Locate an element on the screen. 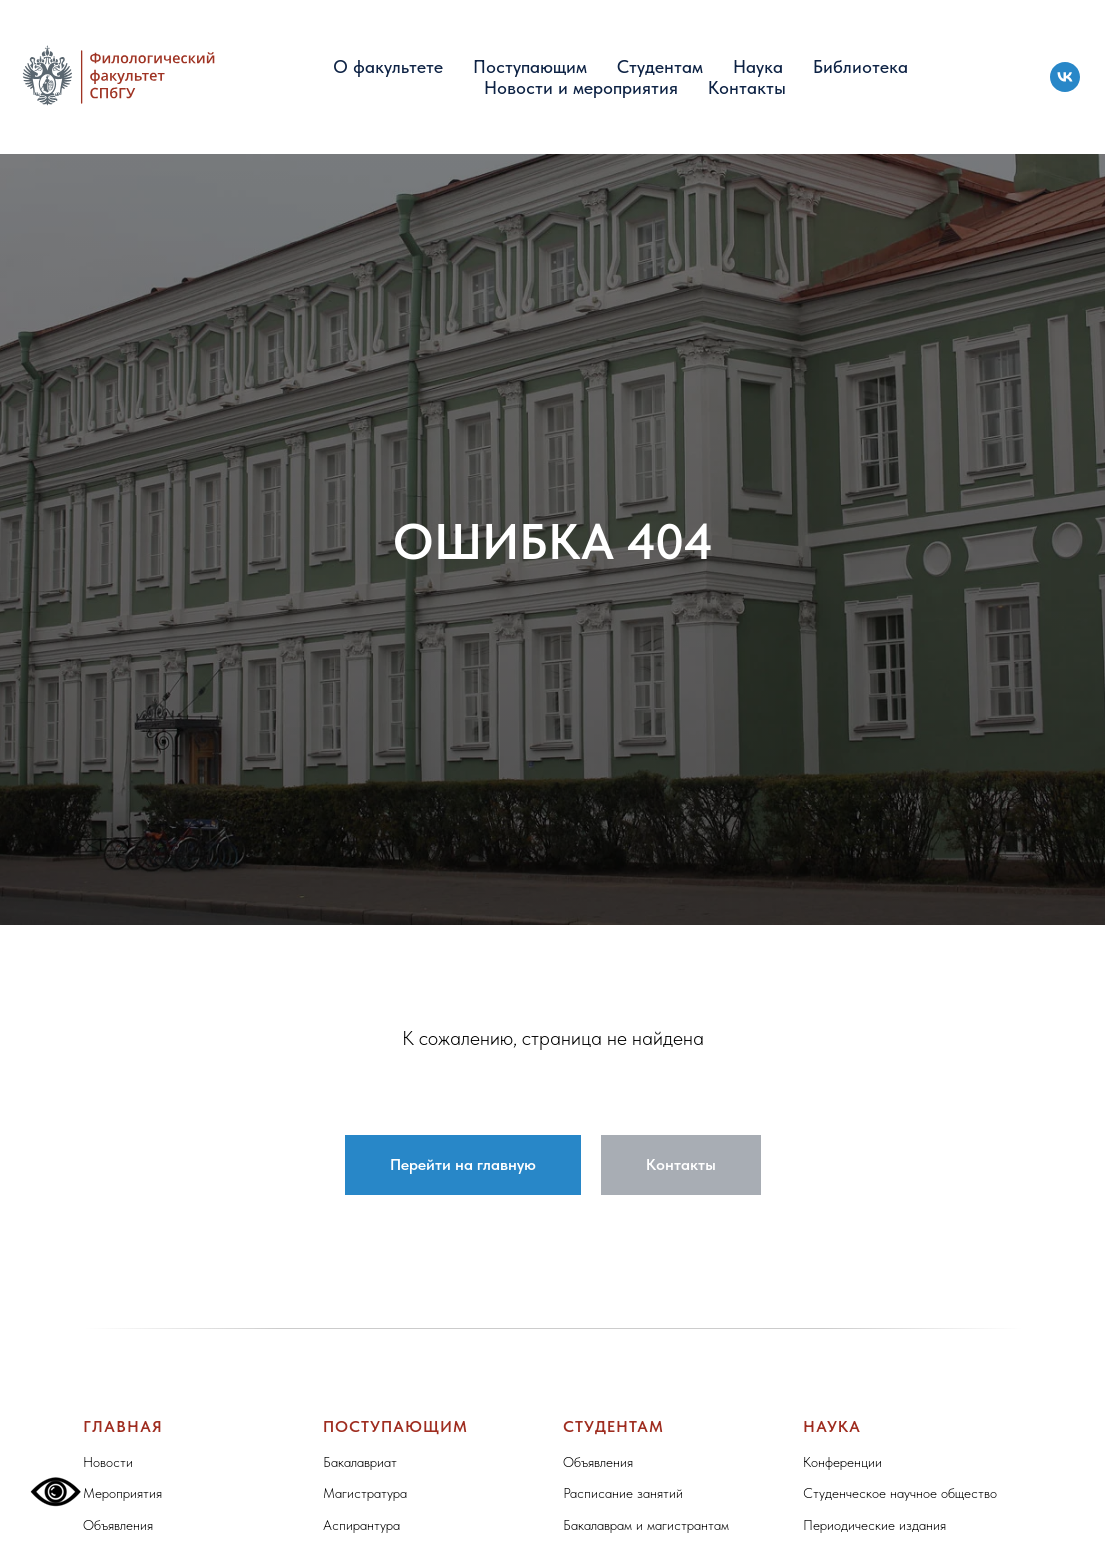  Магистратура is located at coordinates (365, 1493).